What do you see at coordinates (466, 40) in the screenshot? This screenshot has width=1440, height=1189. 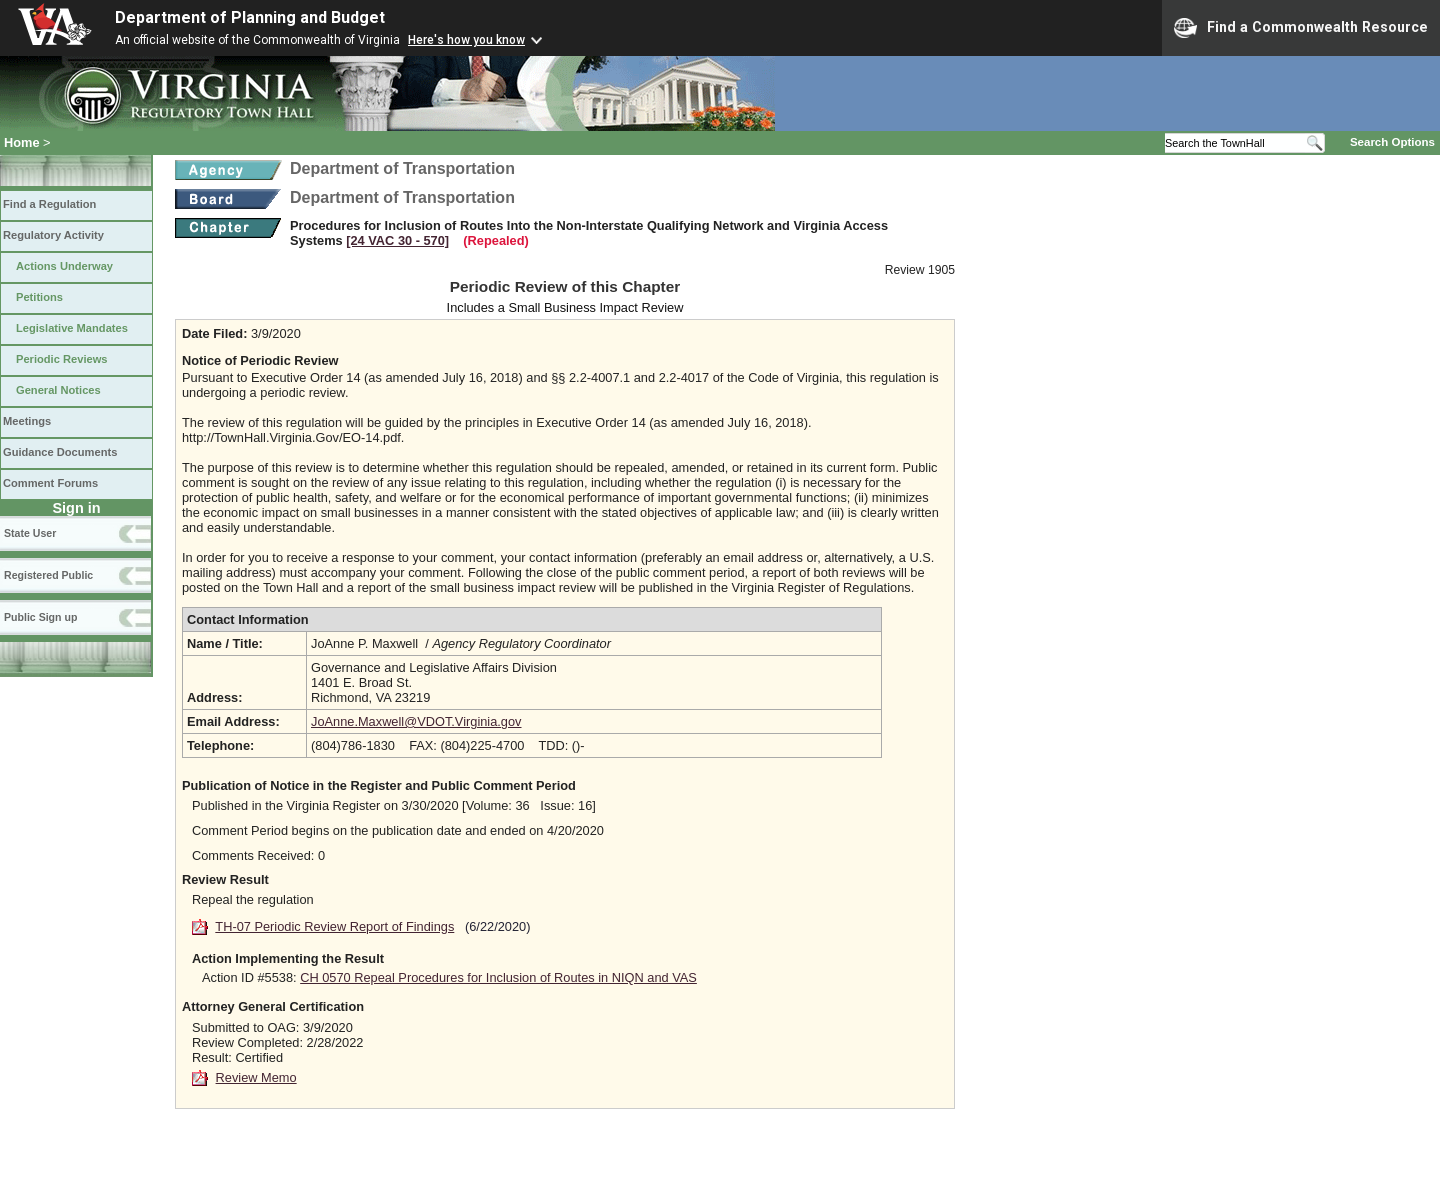 I see `Here's how you know` at bounding box center [466, 40].